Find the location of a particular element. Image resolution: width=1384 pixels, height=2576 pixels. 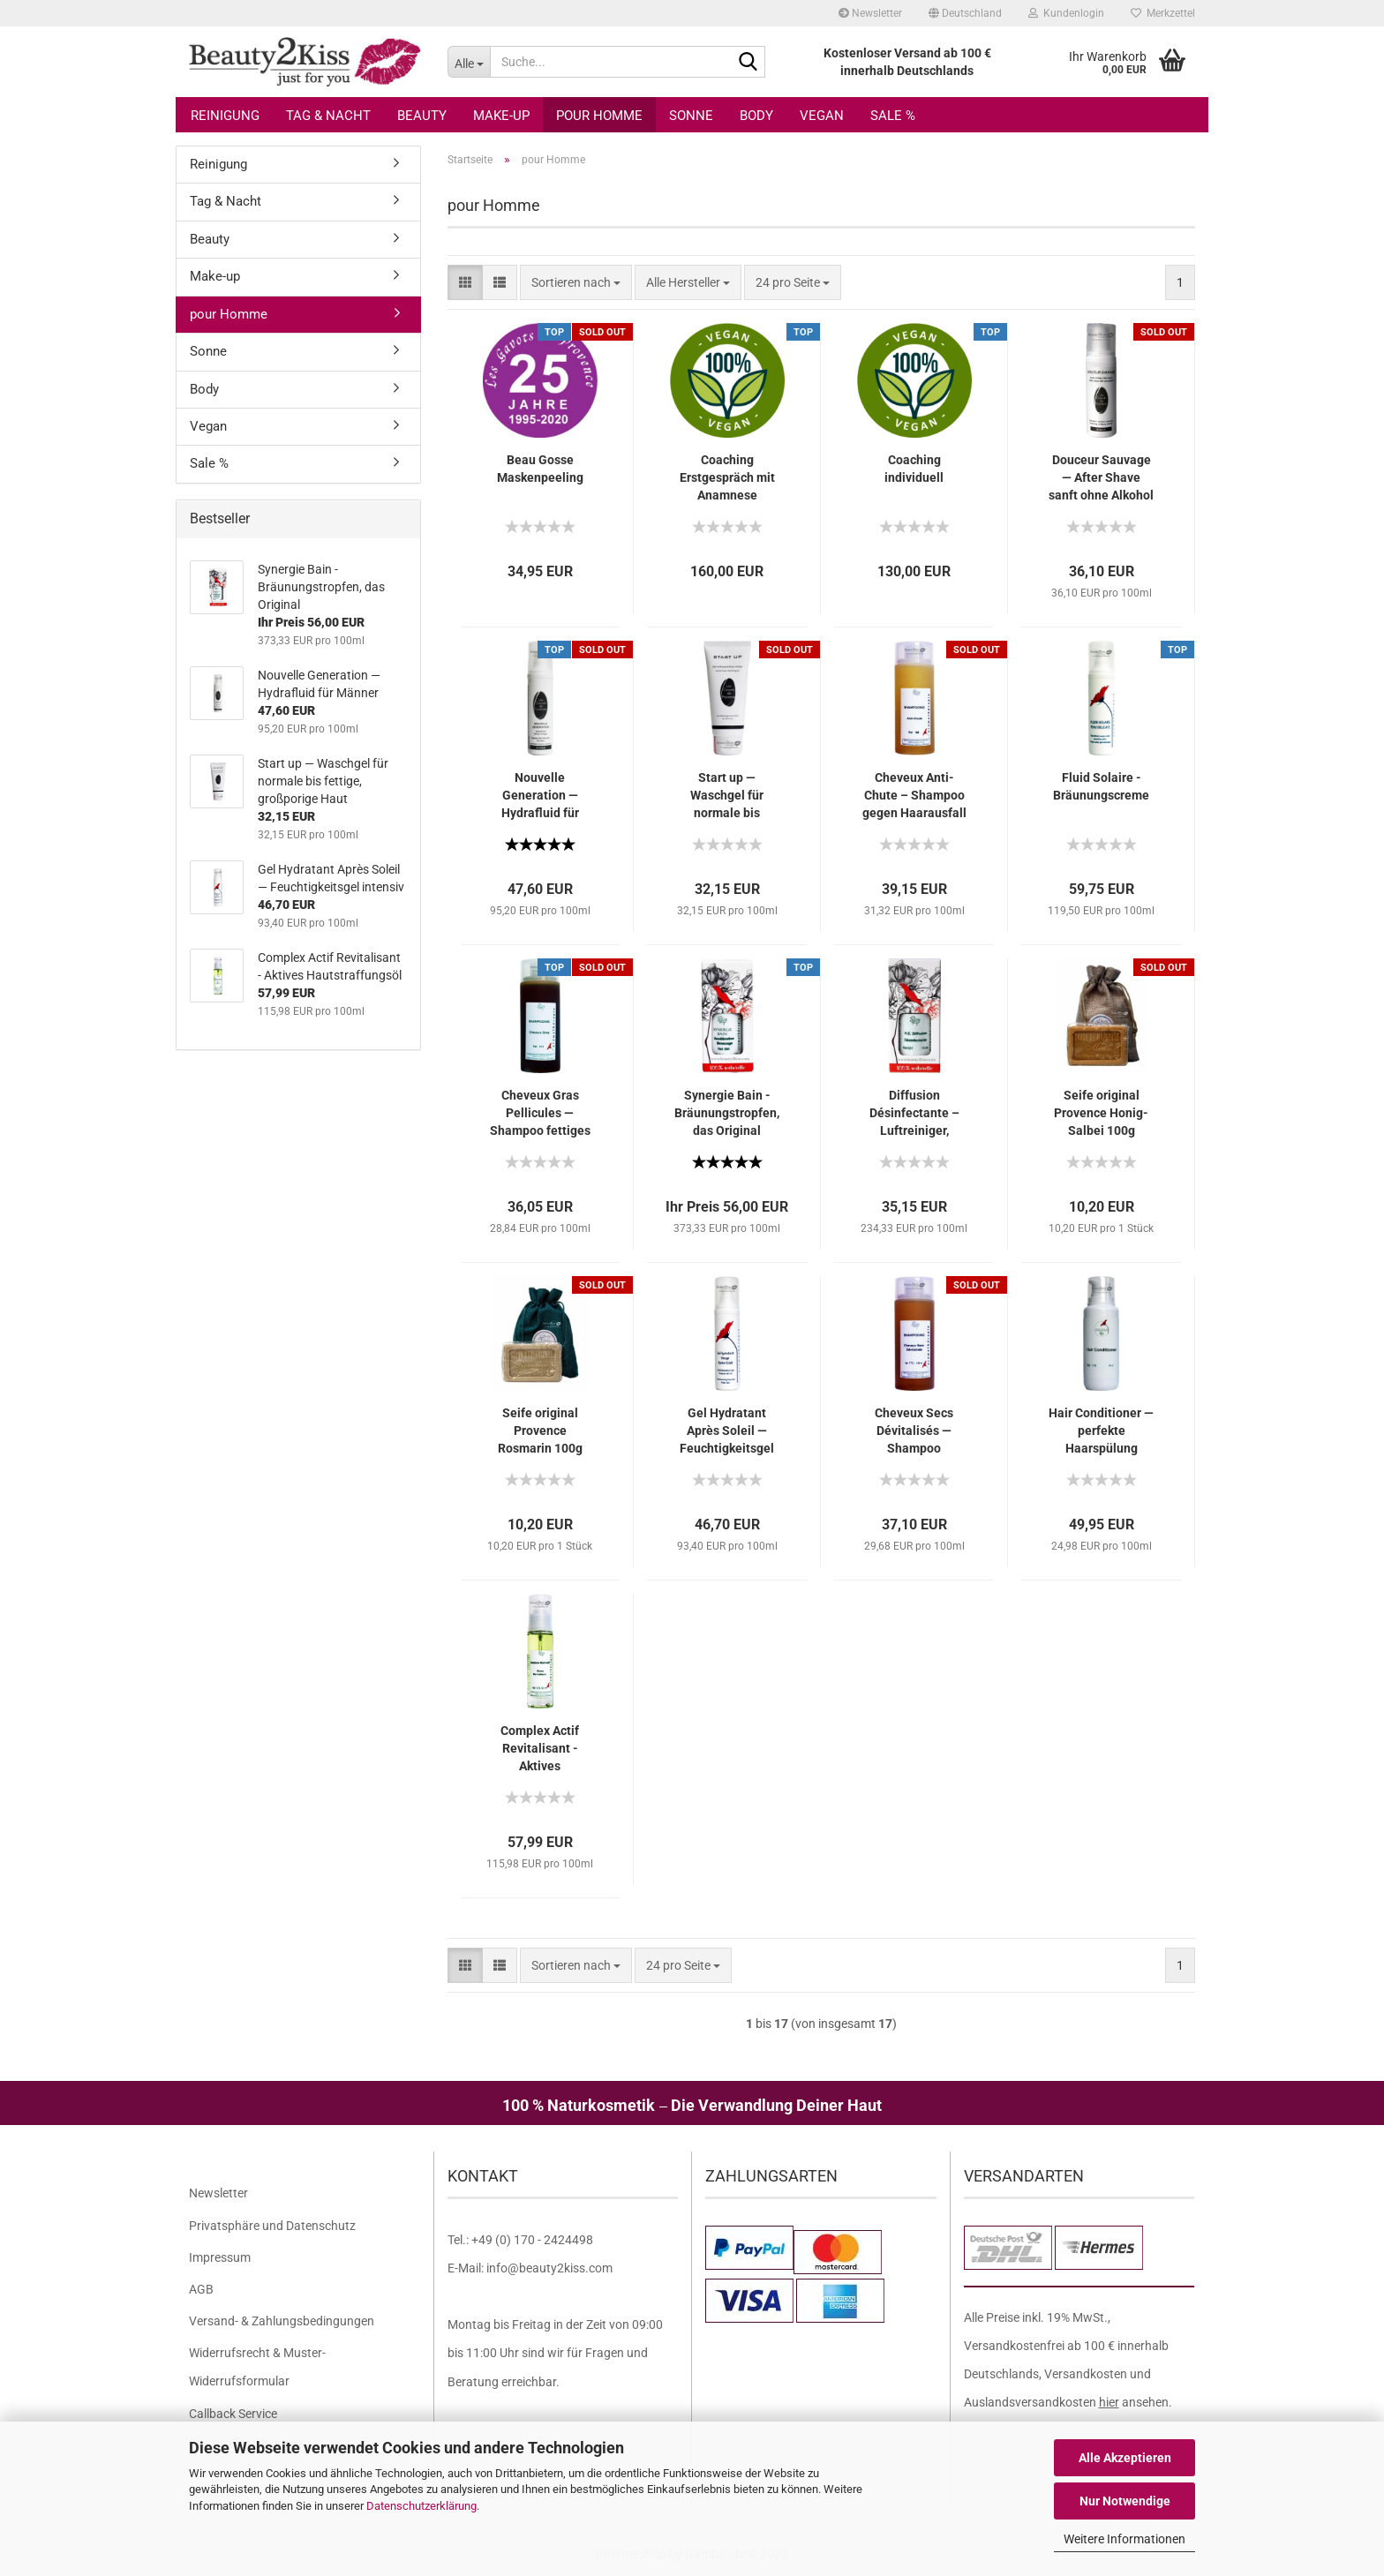

Sonne is located at coordinates (691, 116).